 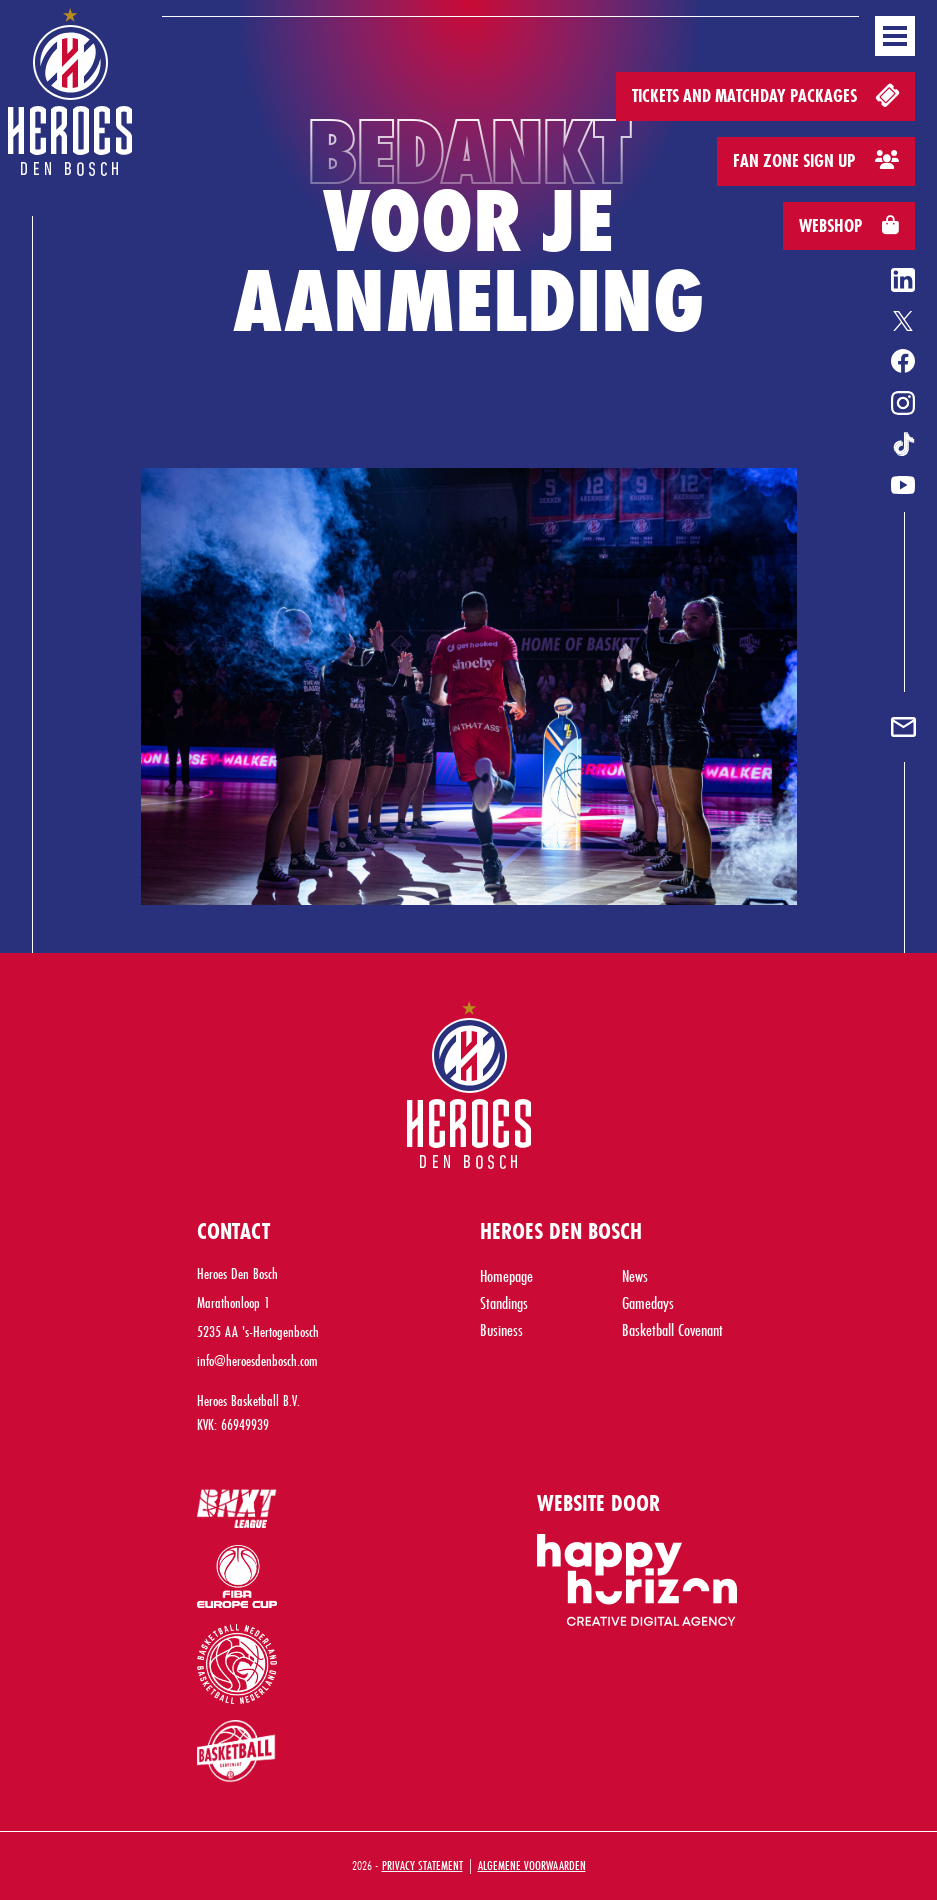 I want to click on Standings, so click(x=504, y=1302).